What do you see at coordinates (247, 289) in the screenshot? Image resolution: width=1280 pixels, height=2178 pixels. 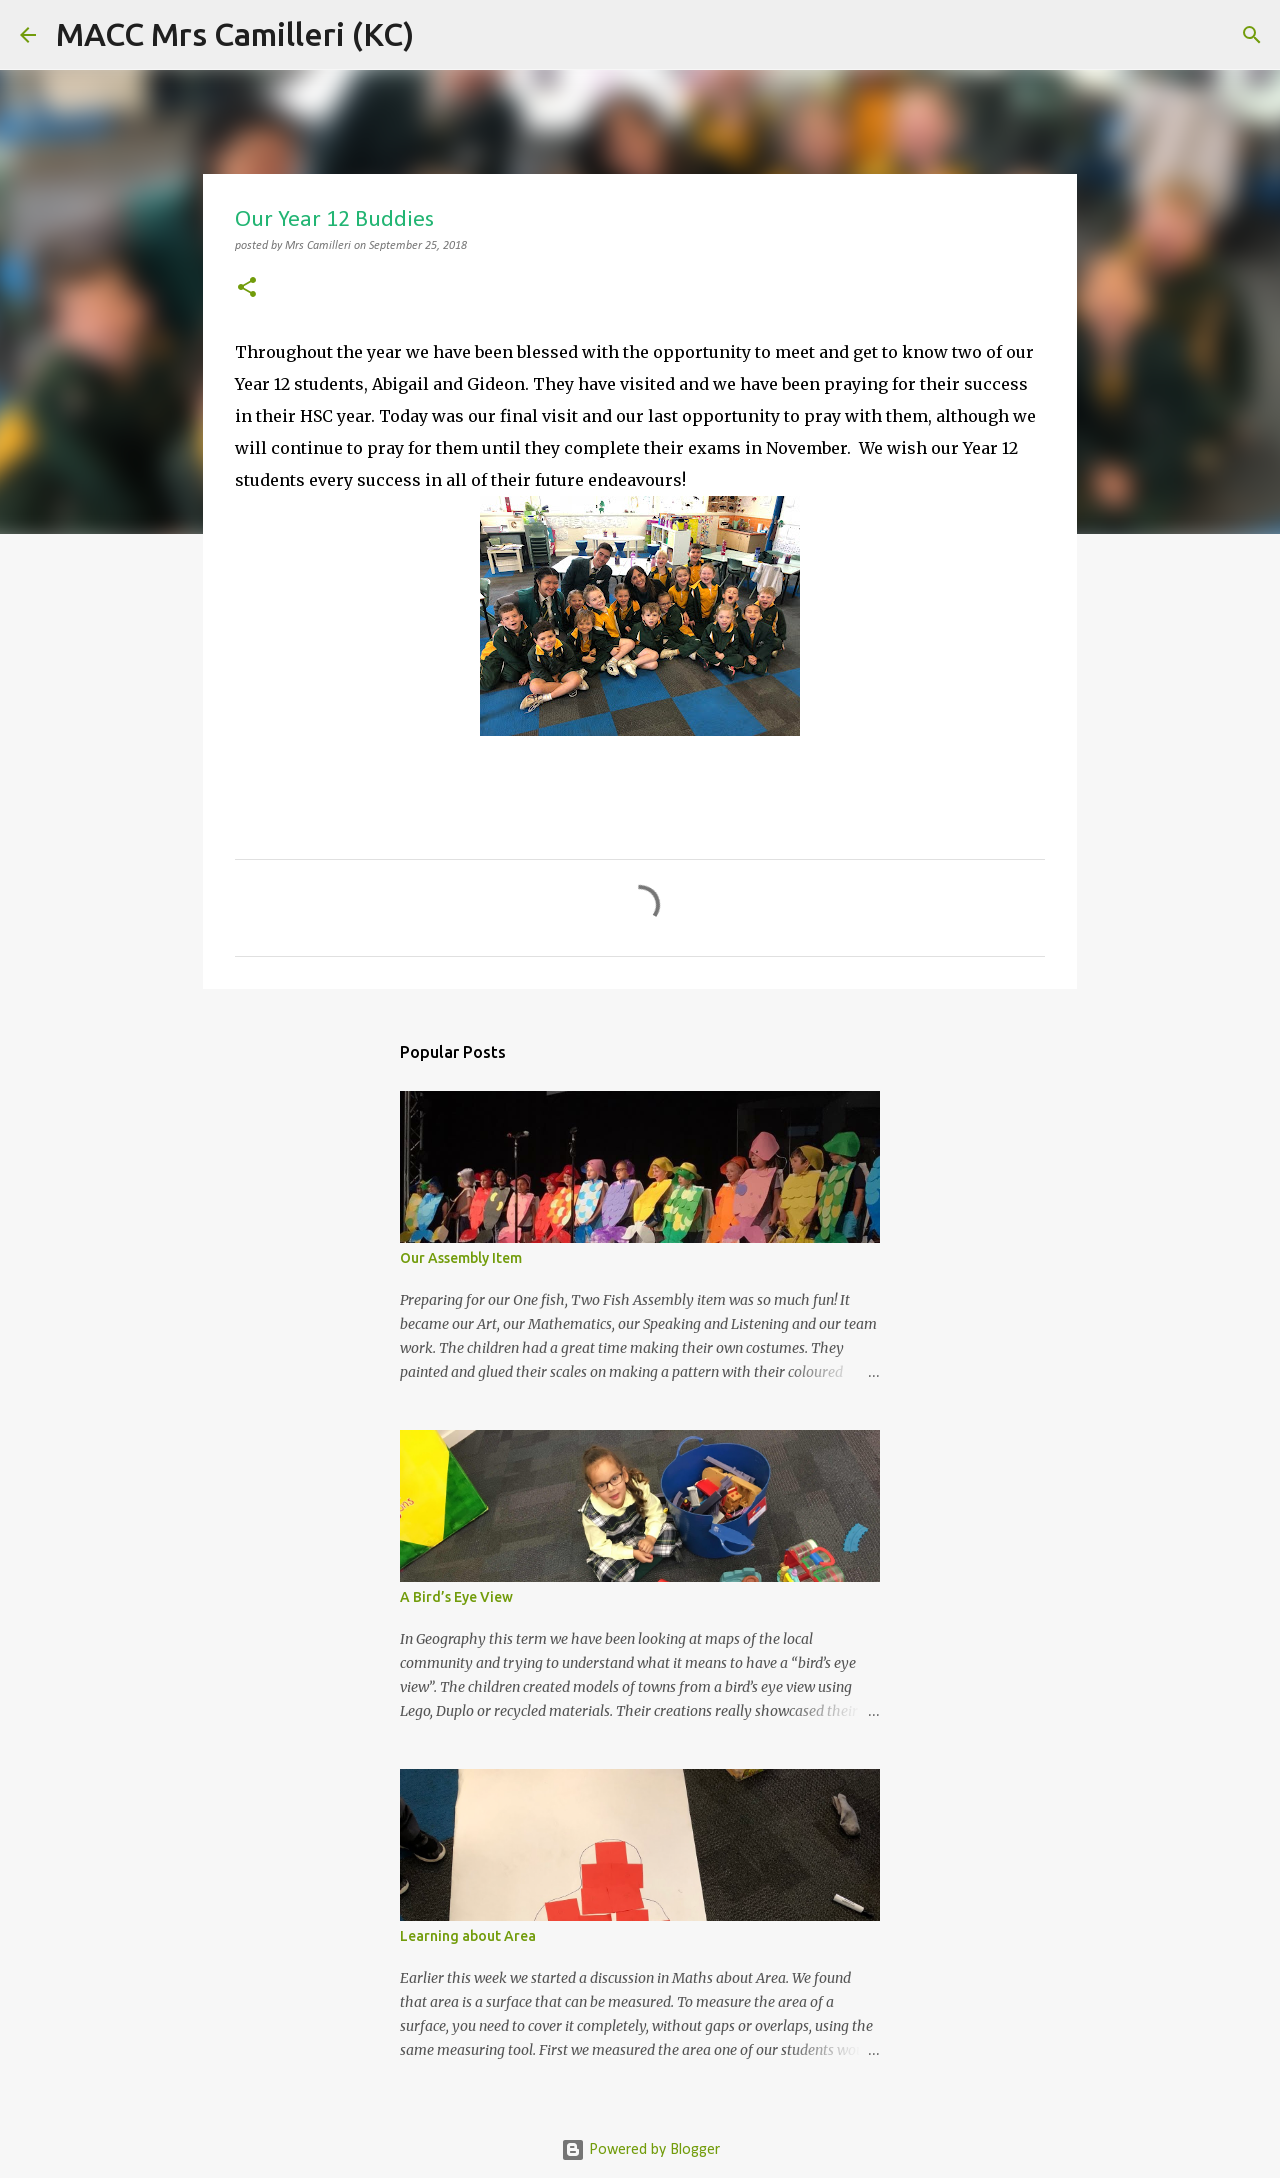 I see `[button]` at bounding box center [247, 289].